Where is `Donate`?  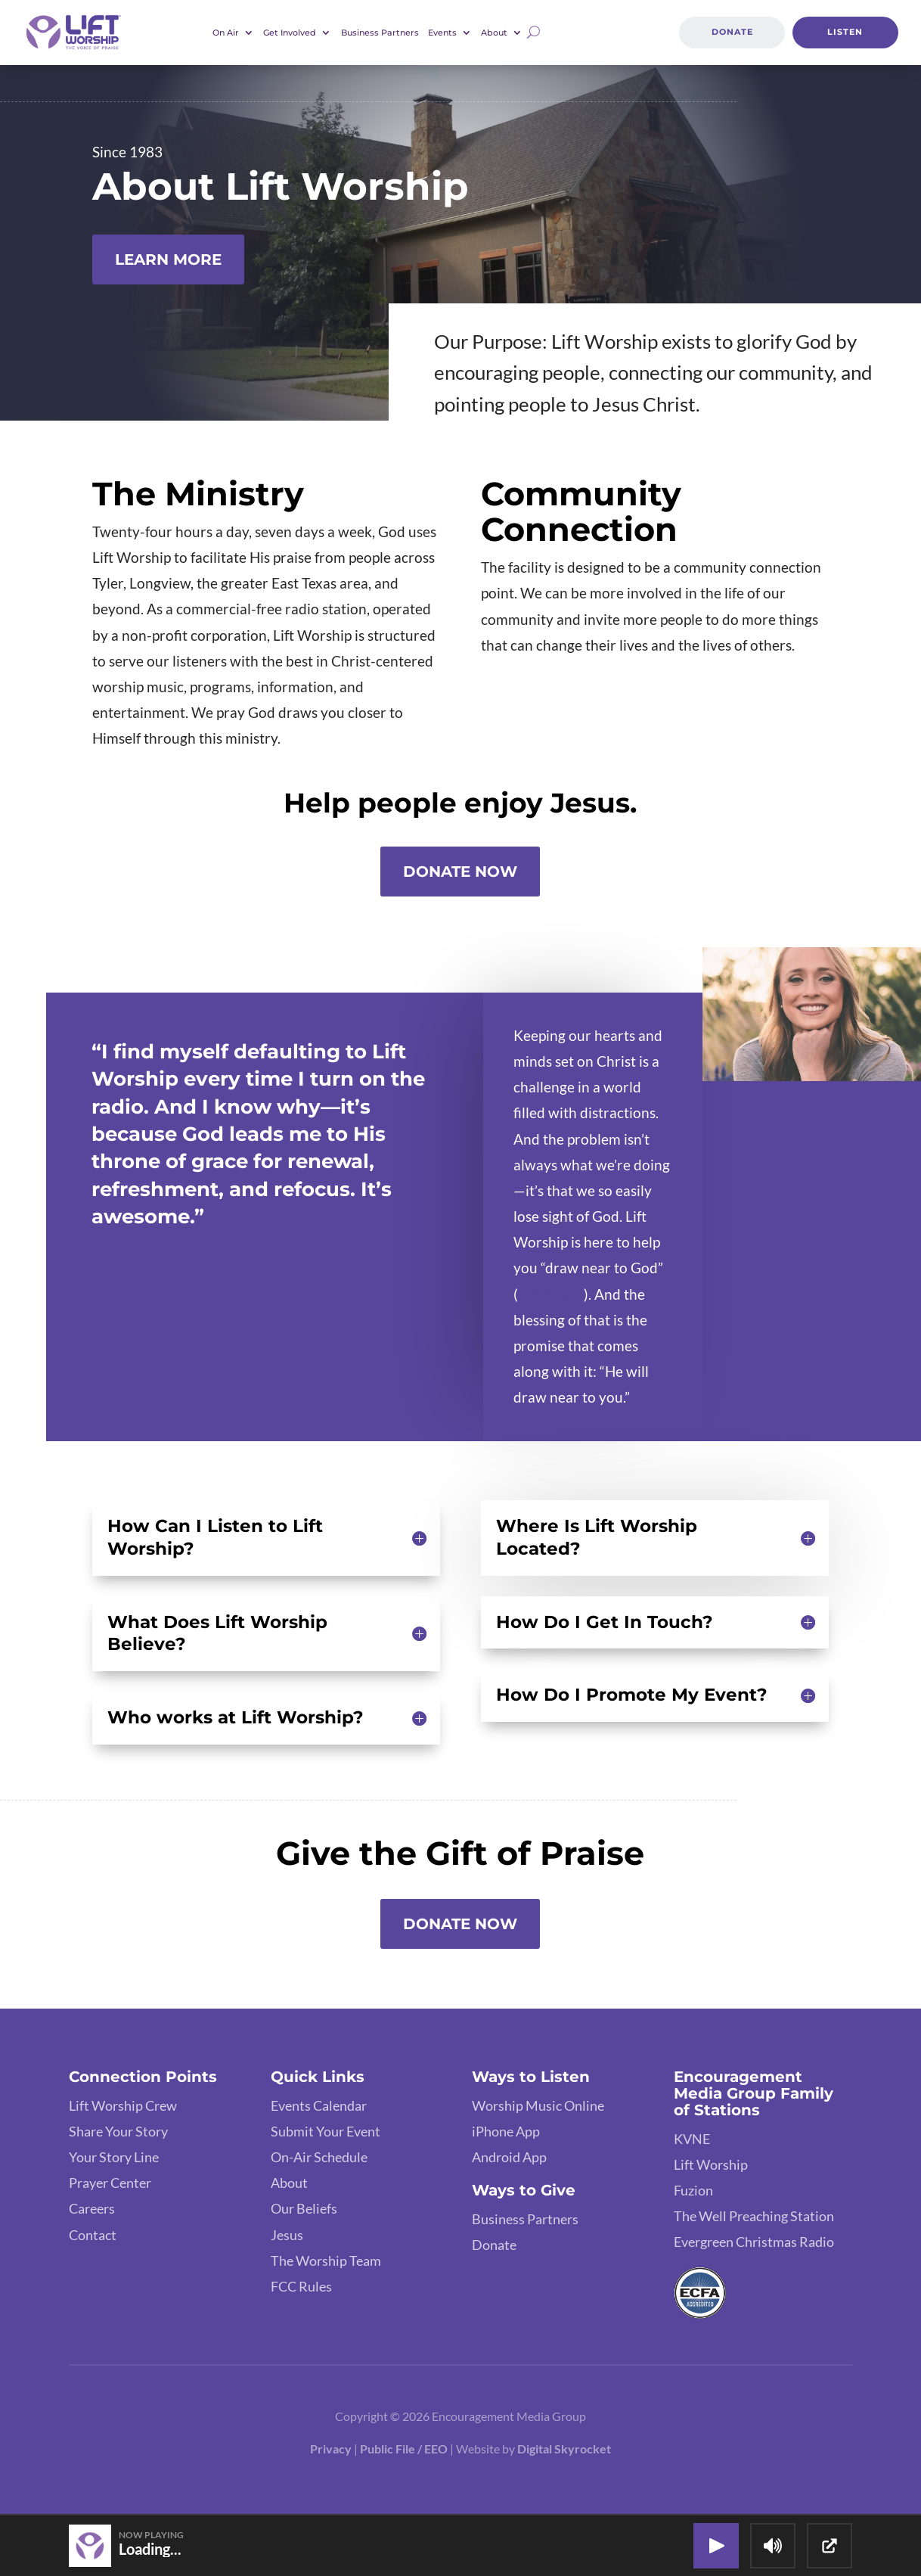 Donate is located at coordinates (732, 32).